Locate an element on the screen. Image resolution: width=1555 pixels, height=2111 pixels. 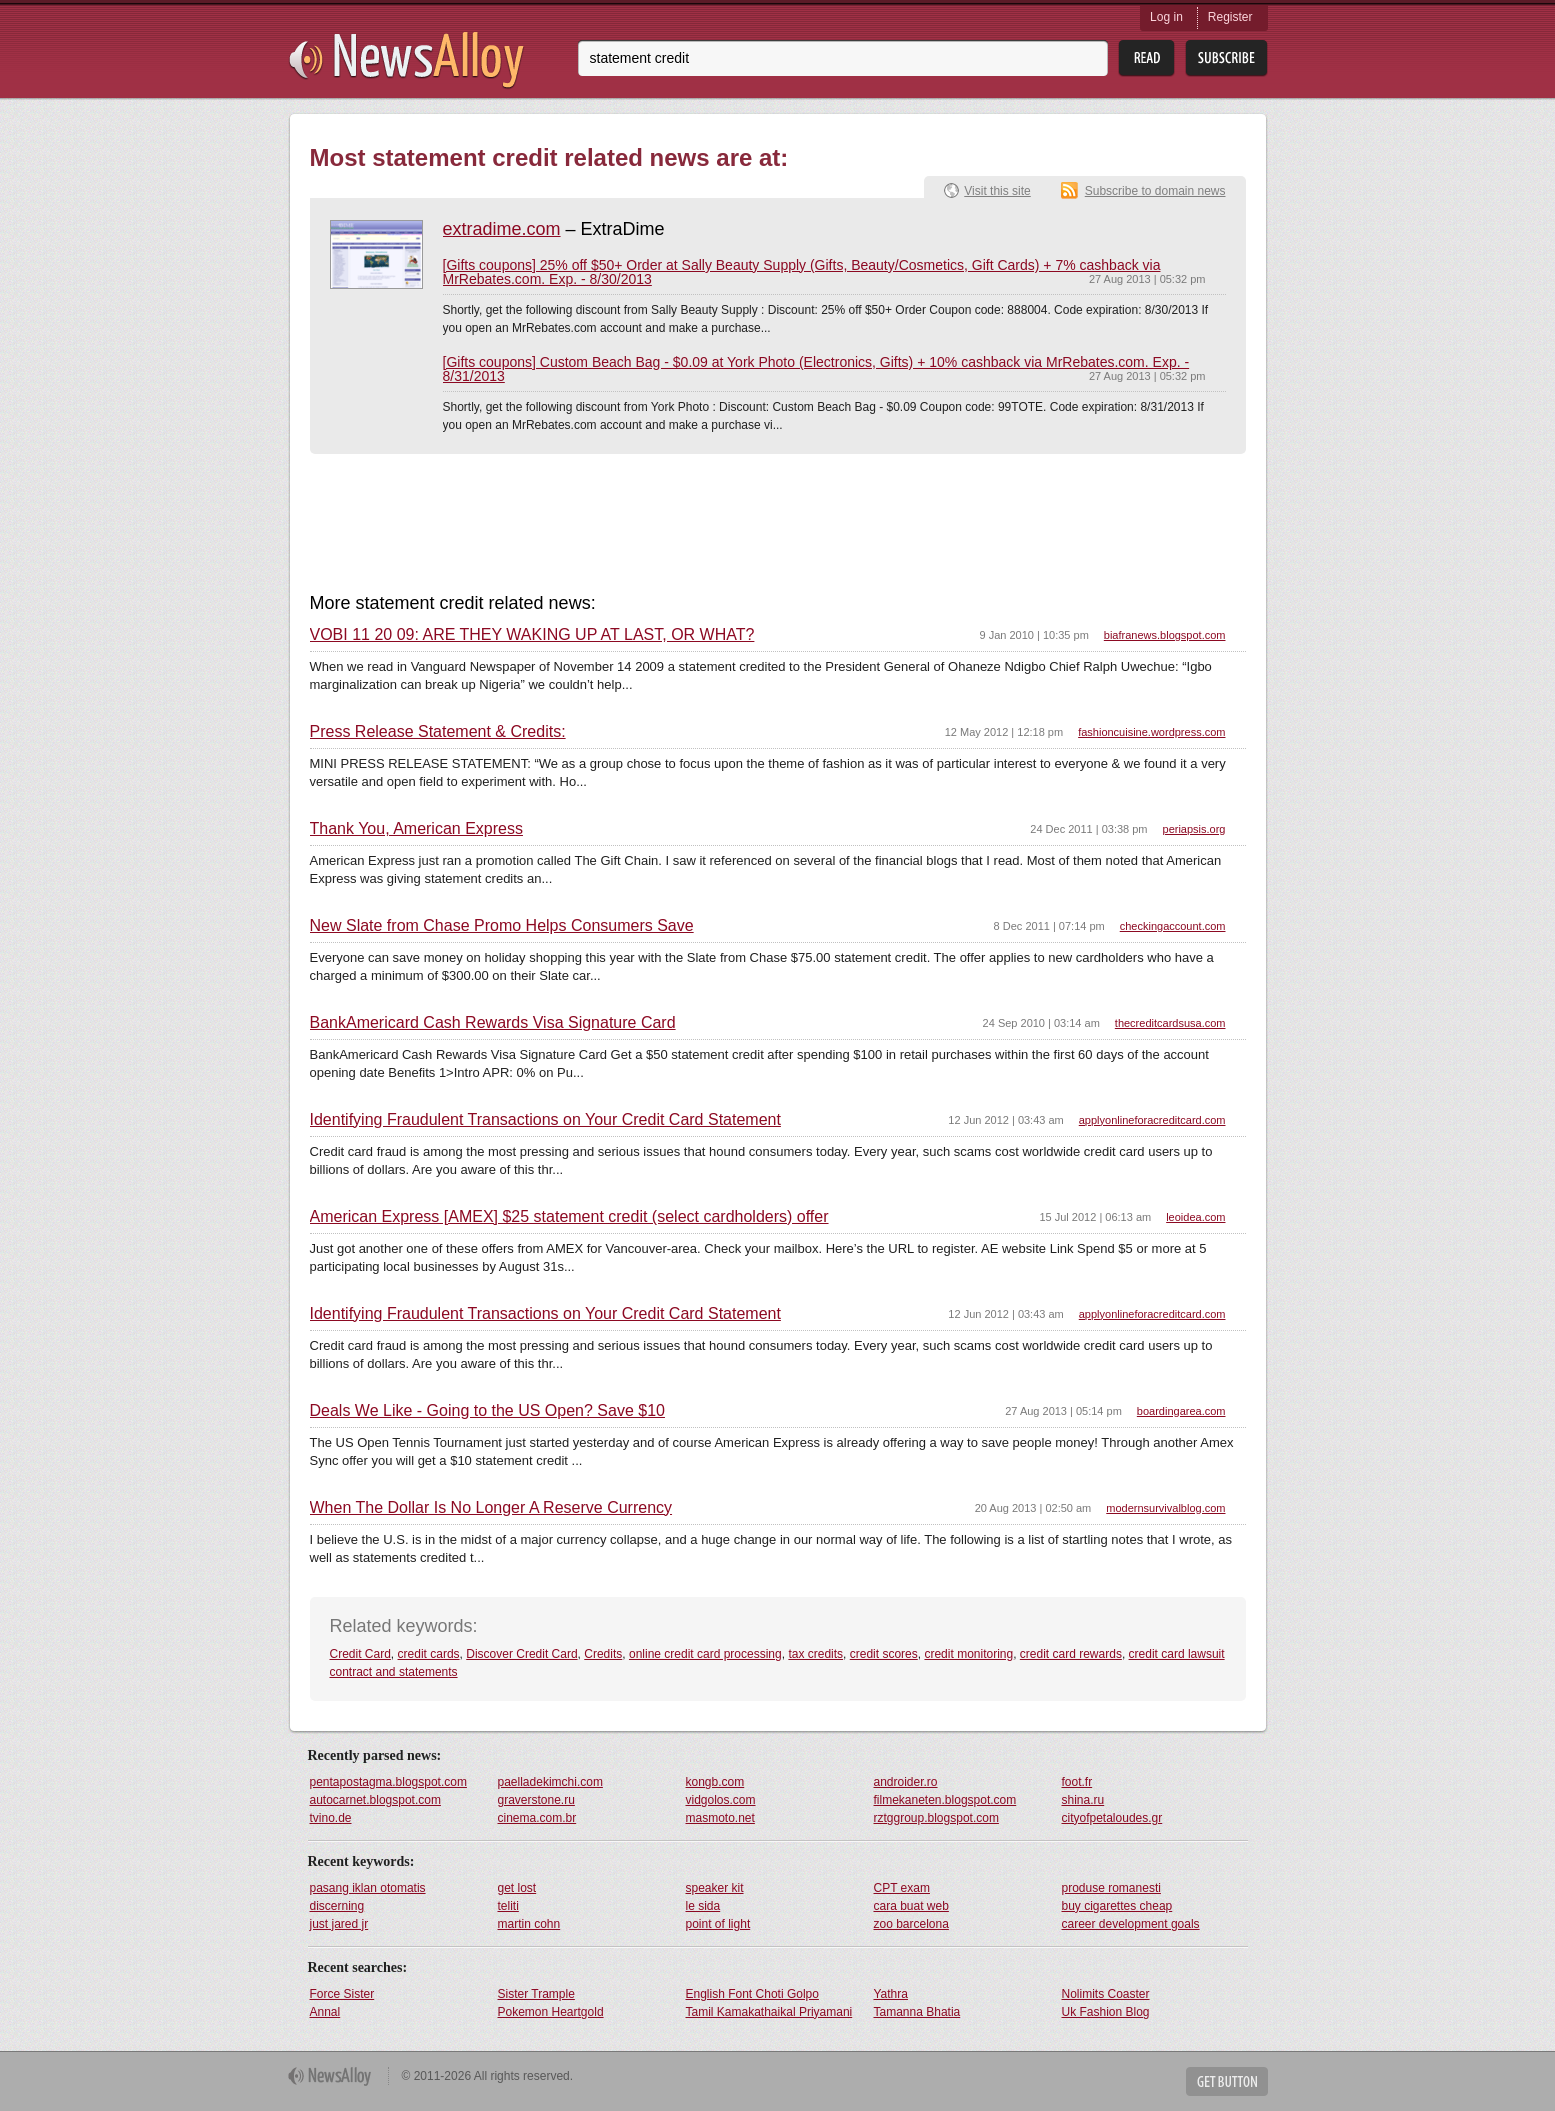
Identifying Fraudulent Transactions on Your Credit Card Statement is located at coordinates (545, 1120).